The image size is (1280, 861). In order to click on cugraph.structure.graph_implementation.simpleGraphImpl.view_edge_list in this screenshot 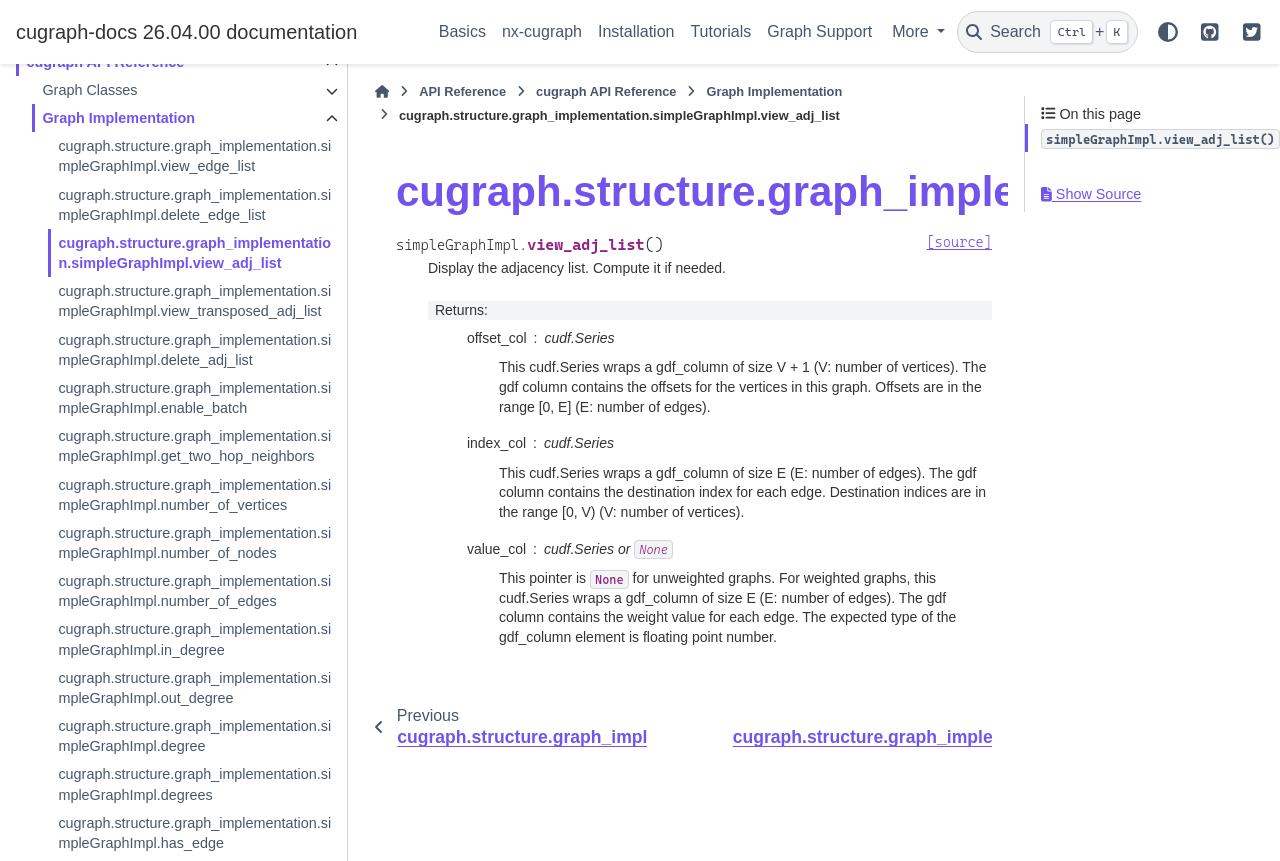, I will do `click(179, 156)`.